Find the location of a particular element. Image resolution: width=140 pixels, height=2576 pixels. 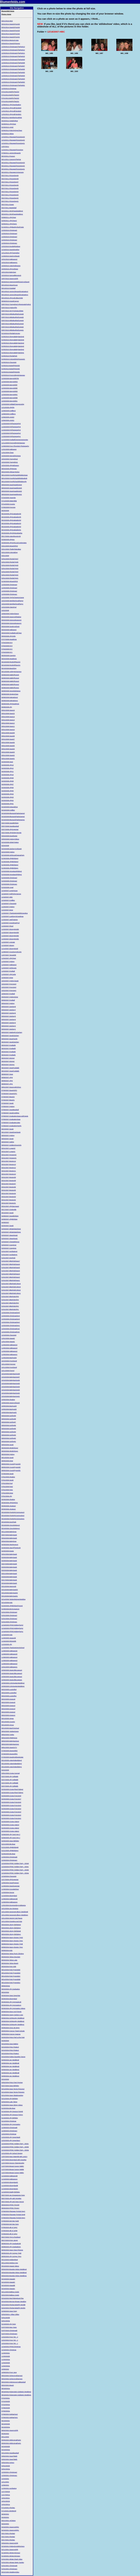

10/11/2006-FromDavid is located at coordinates (9, 1367).